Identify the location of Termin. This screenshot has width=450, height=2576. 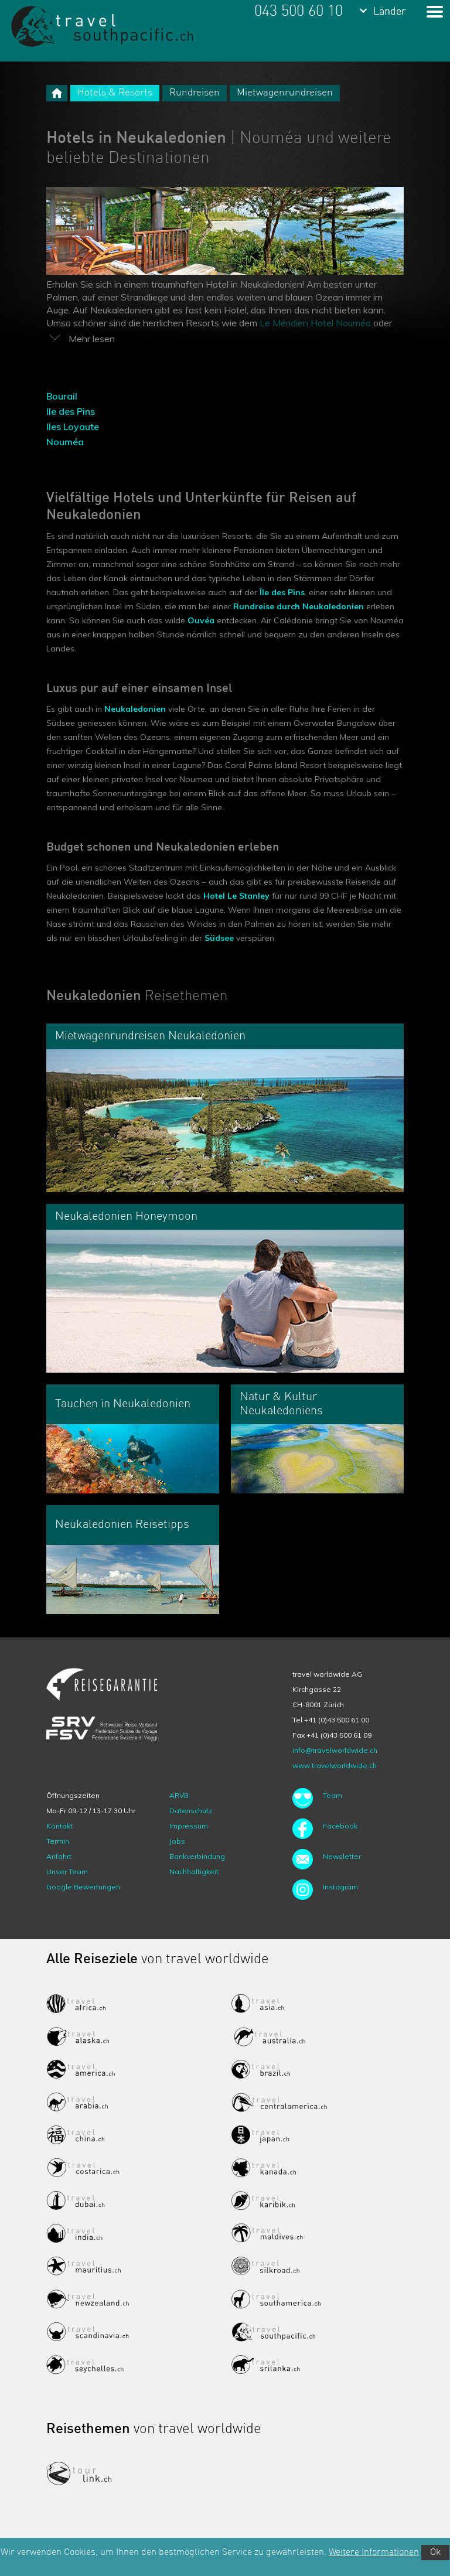
(57, 1841).